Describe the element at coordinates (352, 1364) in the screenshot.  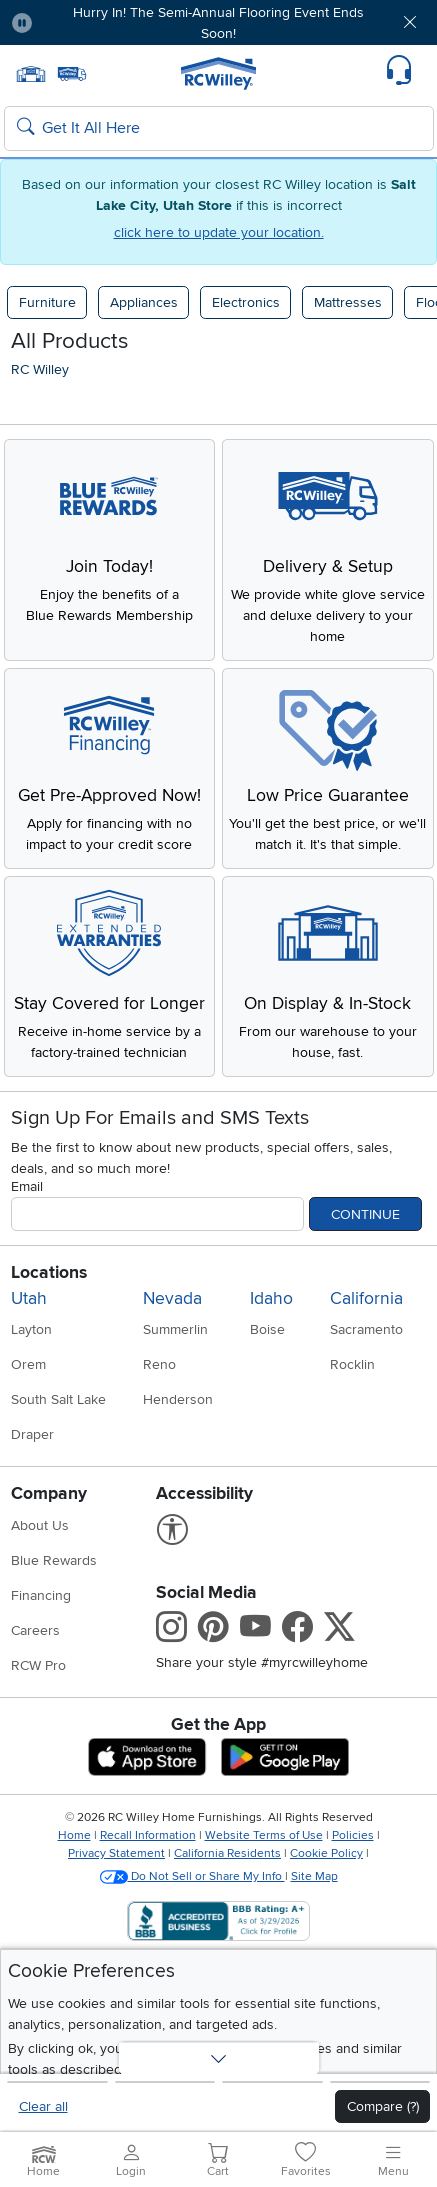
I see `Rocklin` at that location.